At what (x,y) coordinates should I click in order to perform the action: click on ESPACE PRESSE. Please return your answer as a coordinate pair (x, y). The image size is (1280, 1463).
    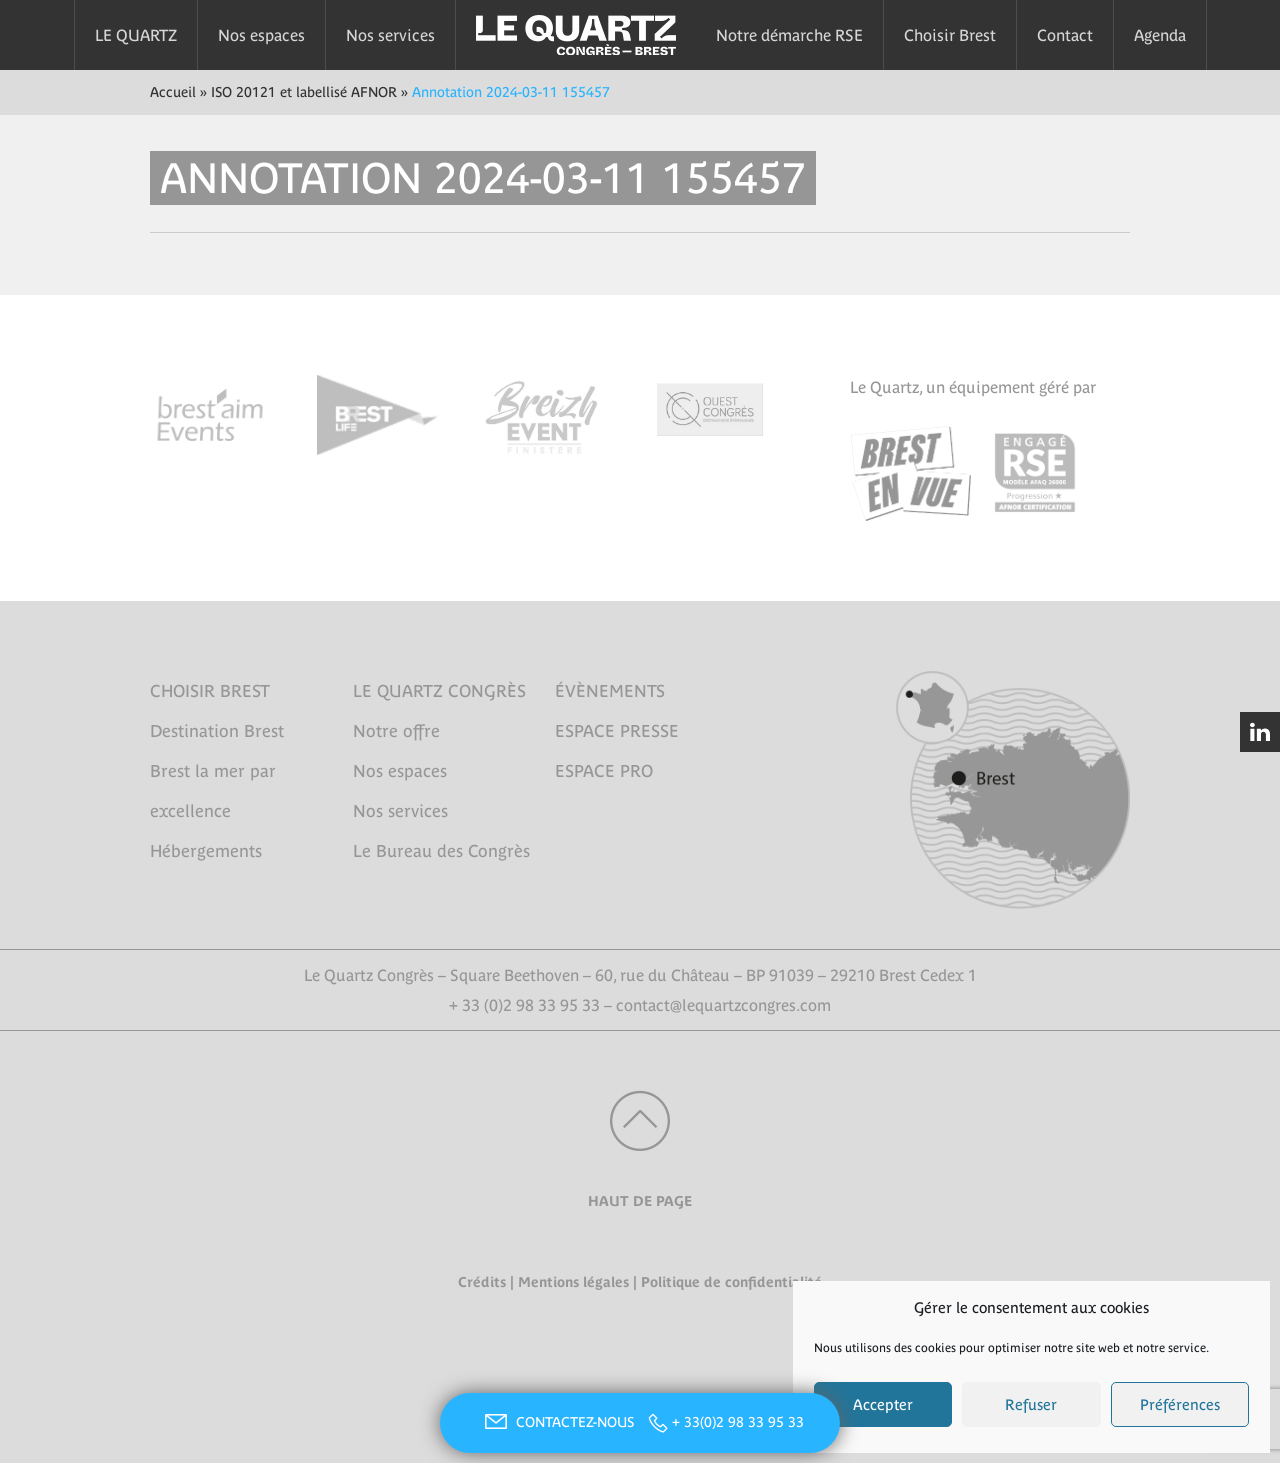
    Looking at the image, I should click on (617, 731).